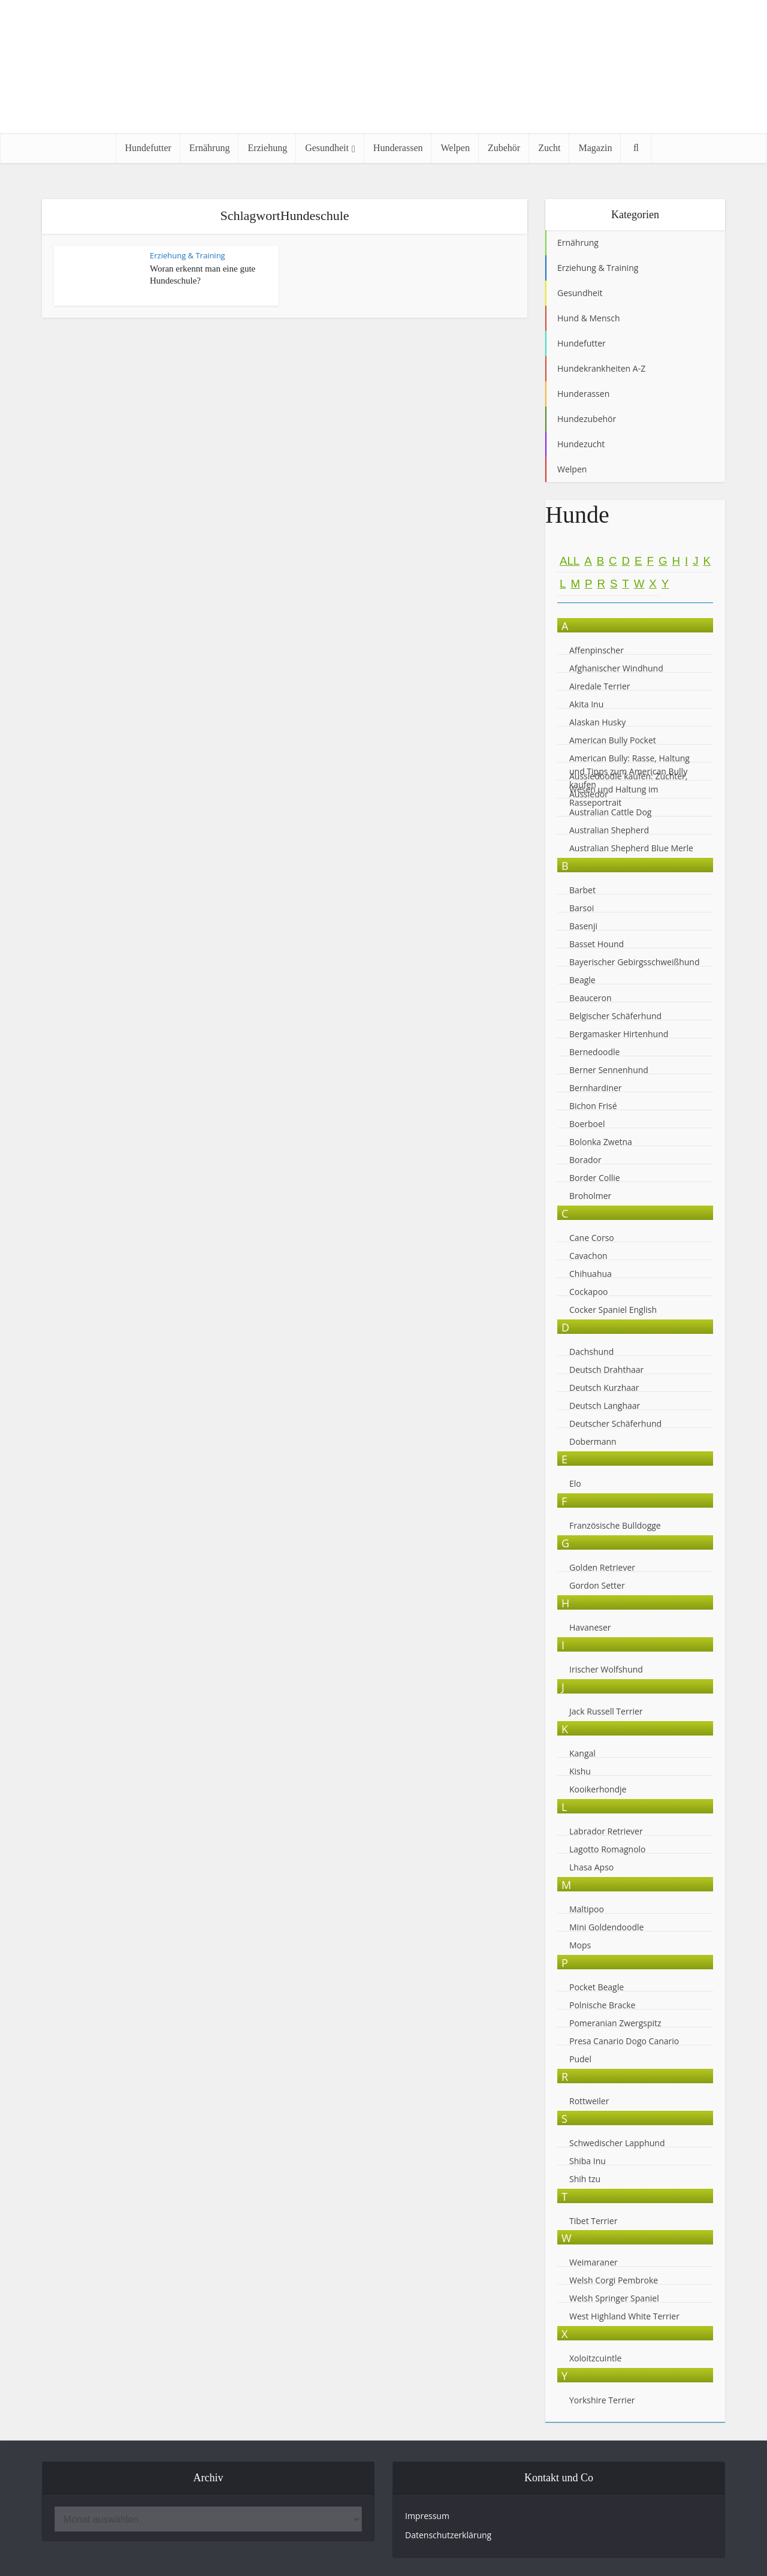  I want to click on Maltipoo, so click(586, 1909).